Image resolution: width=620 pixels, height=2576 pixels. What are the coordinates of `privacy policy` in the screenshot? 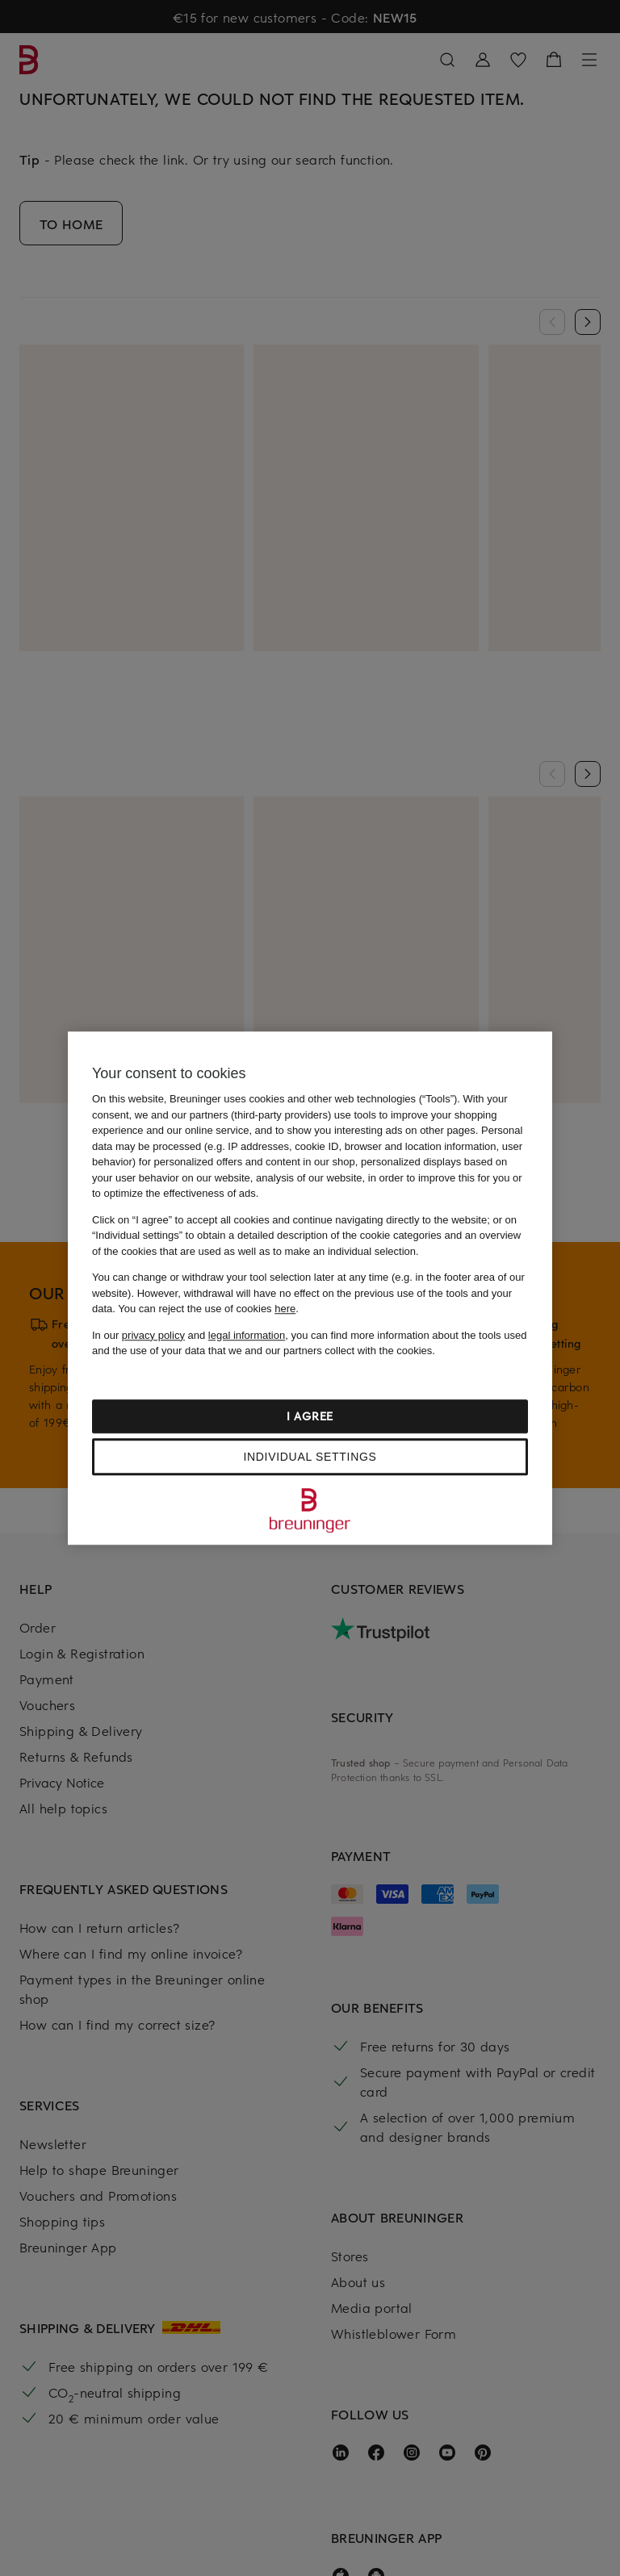 It's located at (153, 1335).